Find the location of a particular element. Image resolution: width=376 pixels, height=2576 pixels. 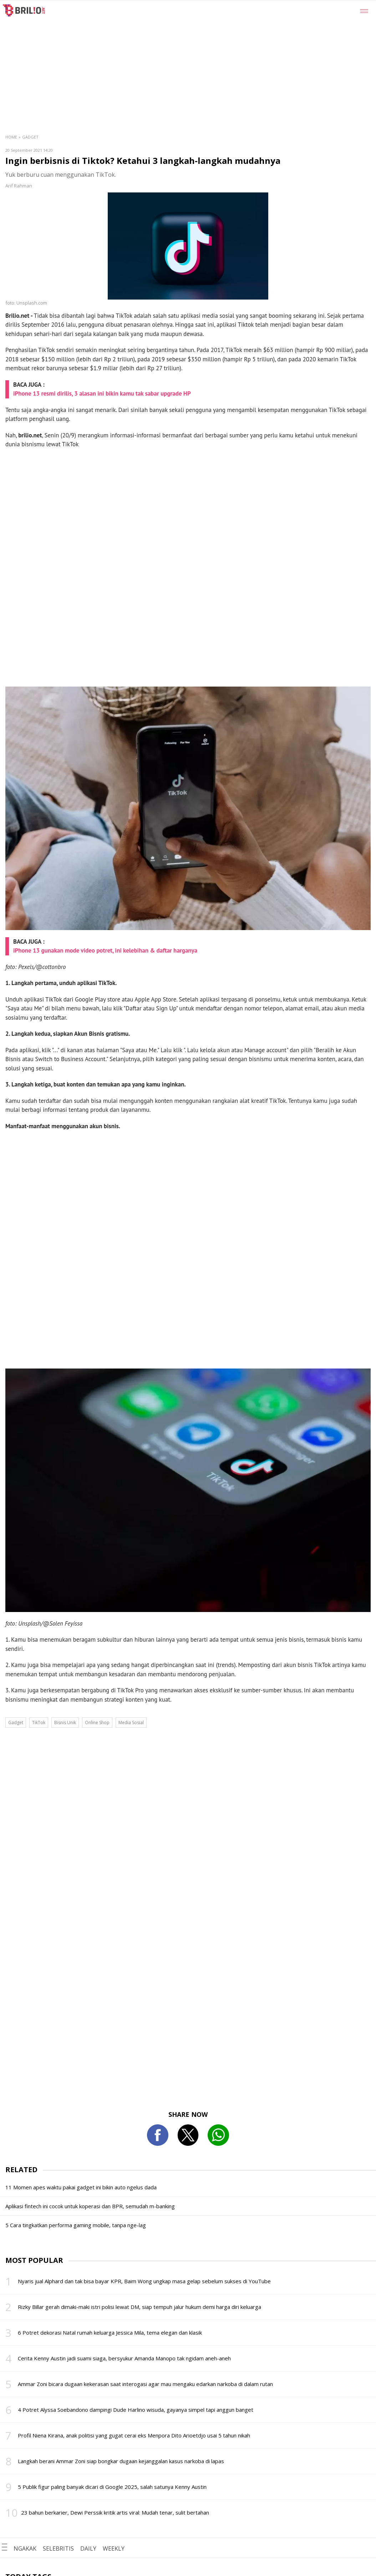

Profil Niena Kirana, anak politisi yang gugat cerai eks Menpora Dito Arioetdjo usai 5 tahun nikah is located at coordinates (134, 2435).